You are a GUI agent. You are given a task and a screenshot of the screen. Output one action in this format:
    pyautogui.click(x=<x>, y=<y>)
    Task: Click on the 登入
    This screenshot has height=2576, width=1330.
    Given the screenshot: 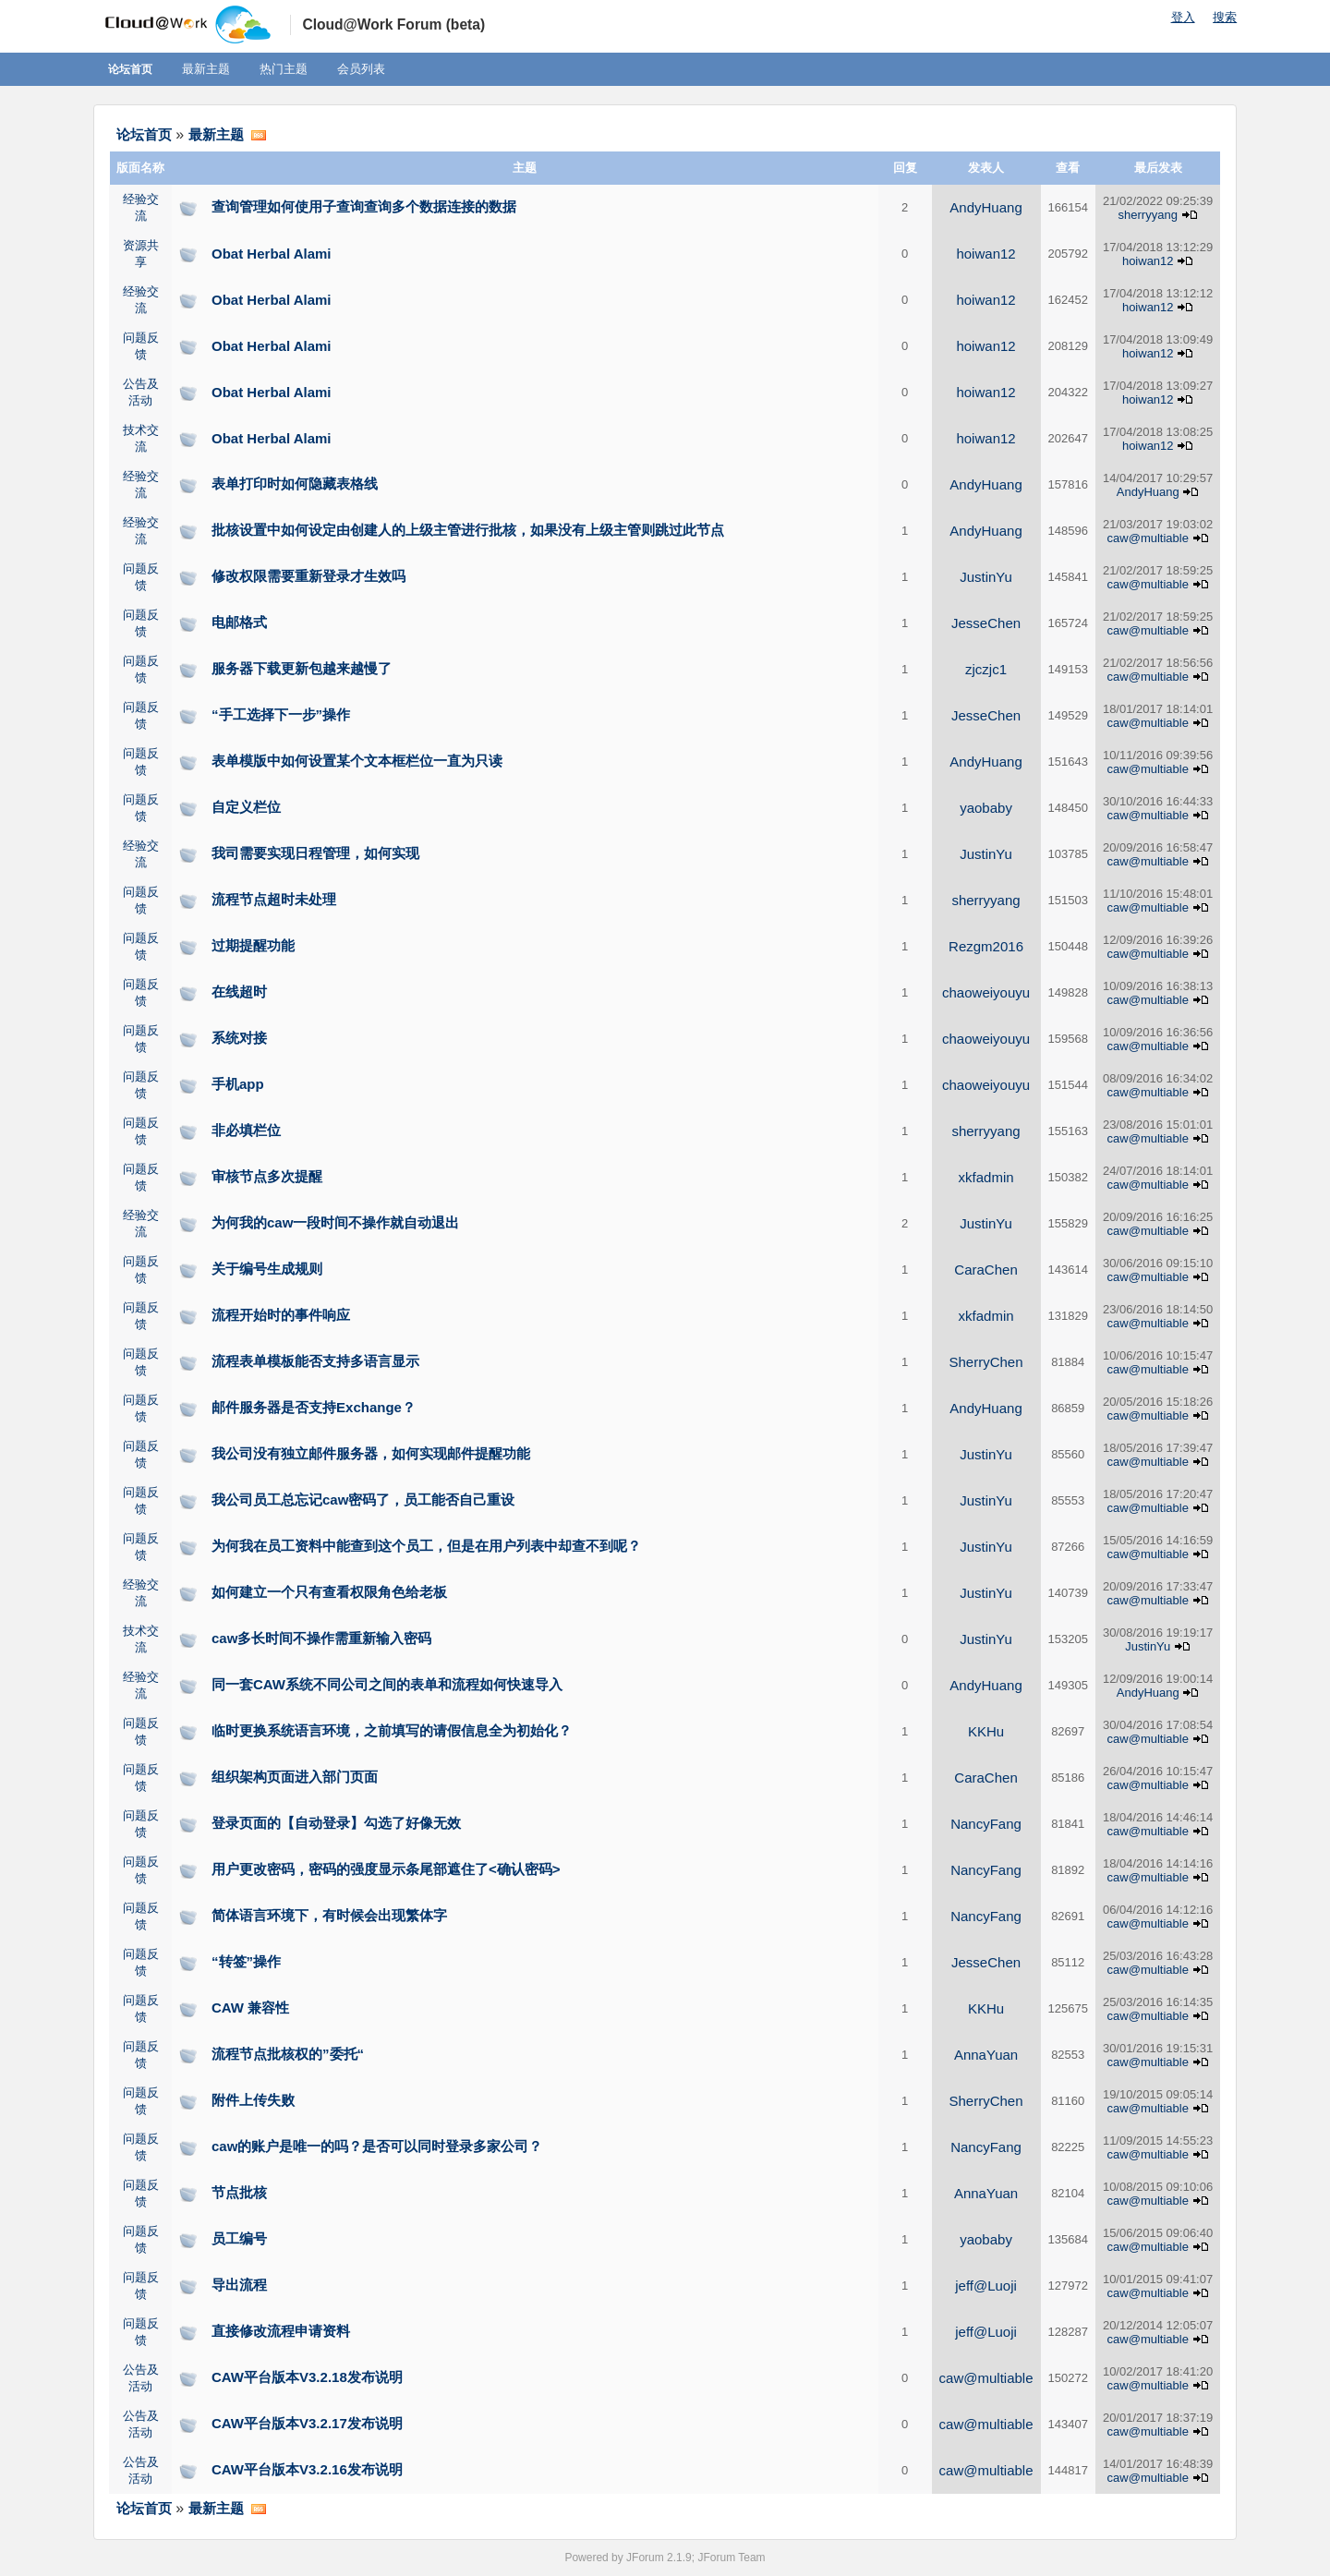 What is the action you would take?
    pyautogui.click(x=1183, y=17)
    